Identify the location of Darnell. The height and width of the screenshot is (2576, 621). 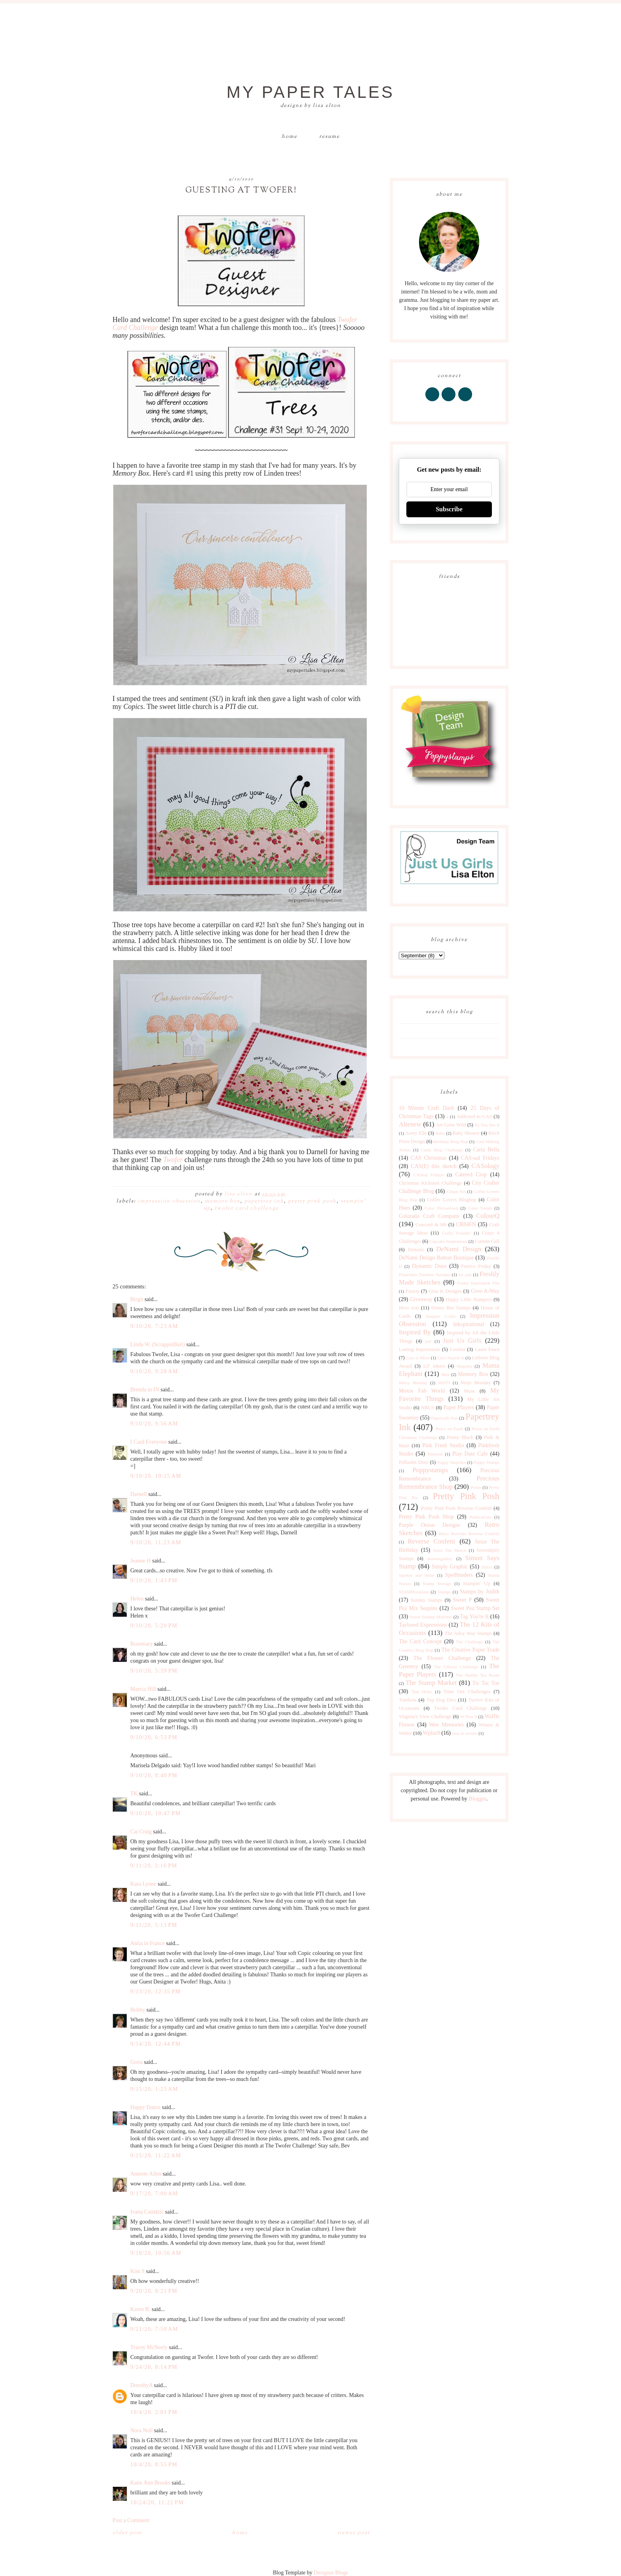
(138, 1494).